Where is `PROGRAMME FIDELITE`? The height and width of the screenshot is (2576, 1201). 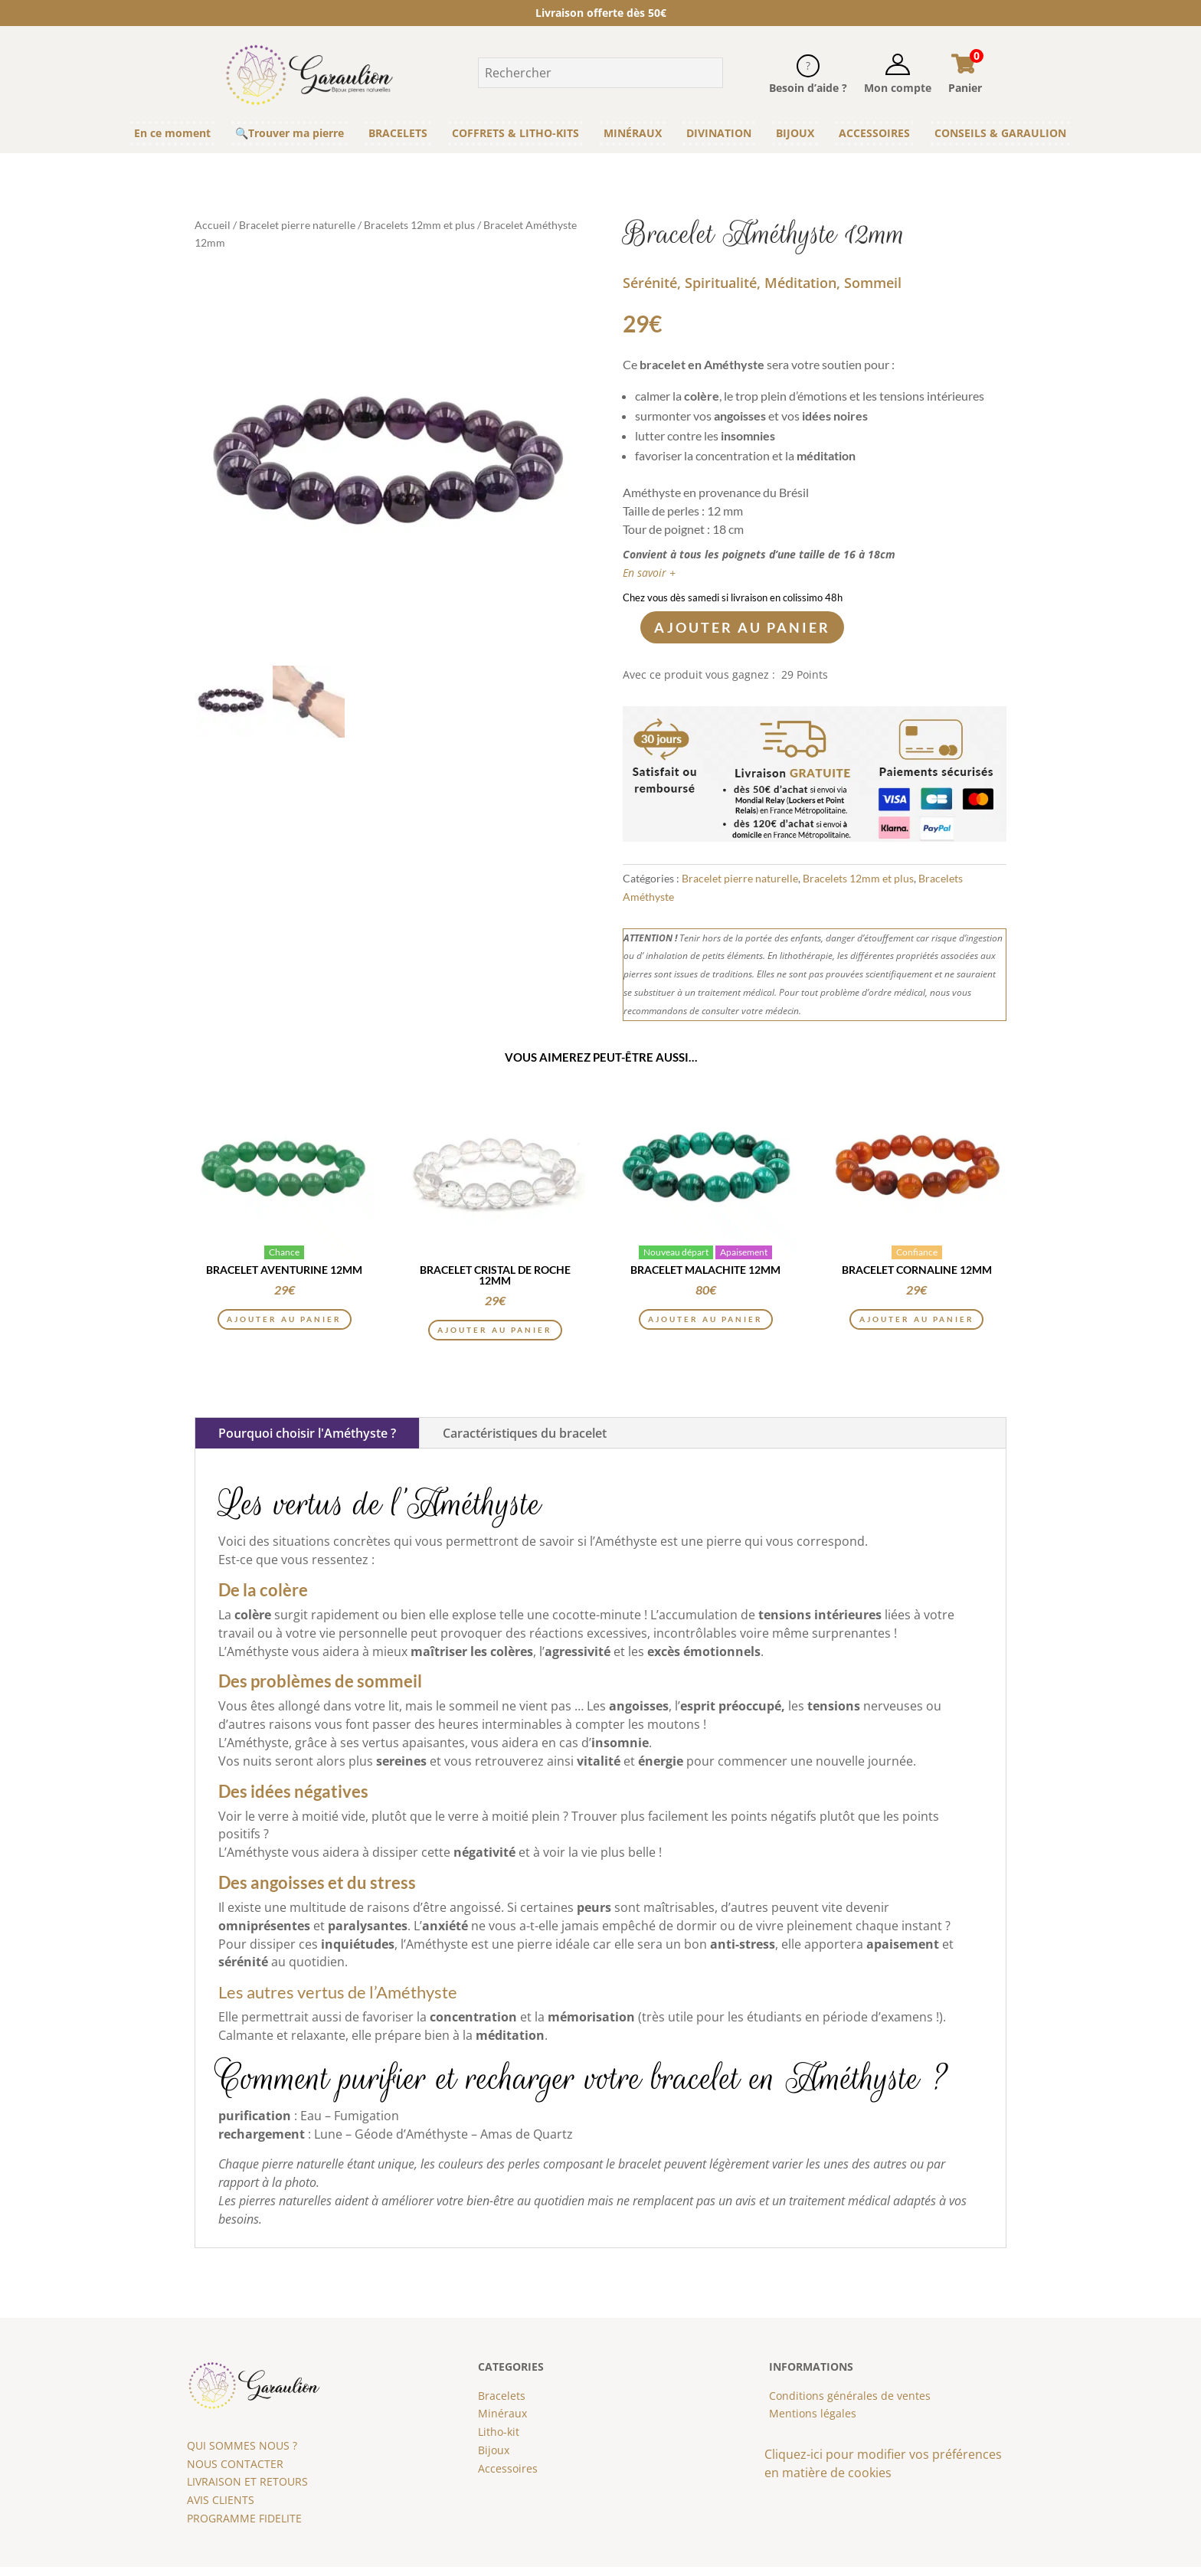
PROGRAMME FIDELITE is located at coordinates (244, 2527).